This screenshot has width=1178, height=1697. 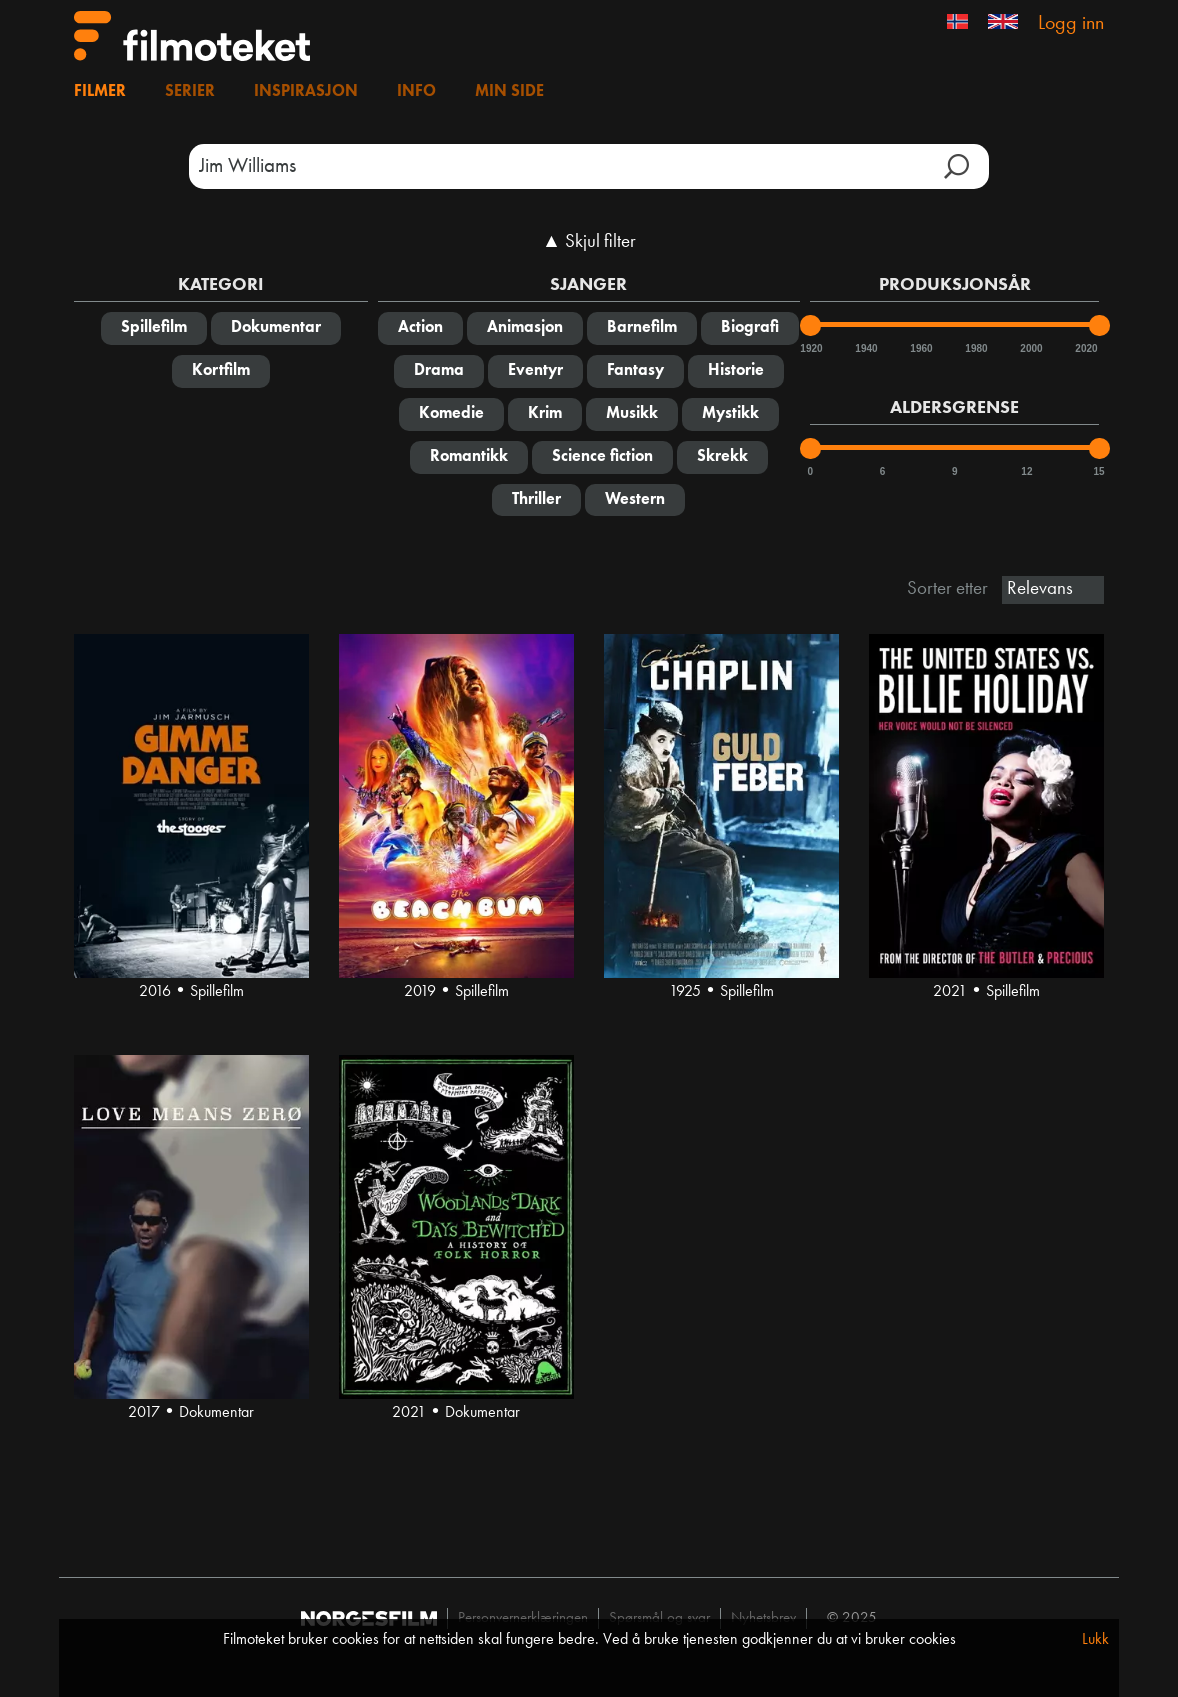 I want to click on Inspirasjon, so click(x=306, y=92).